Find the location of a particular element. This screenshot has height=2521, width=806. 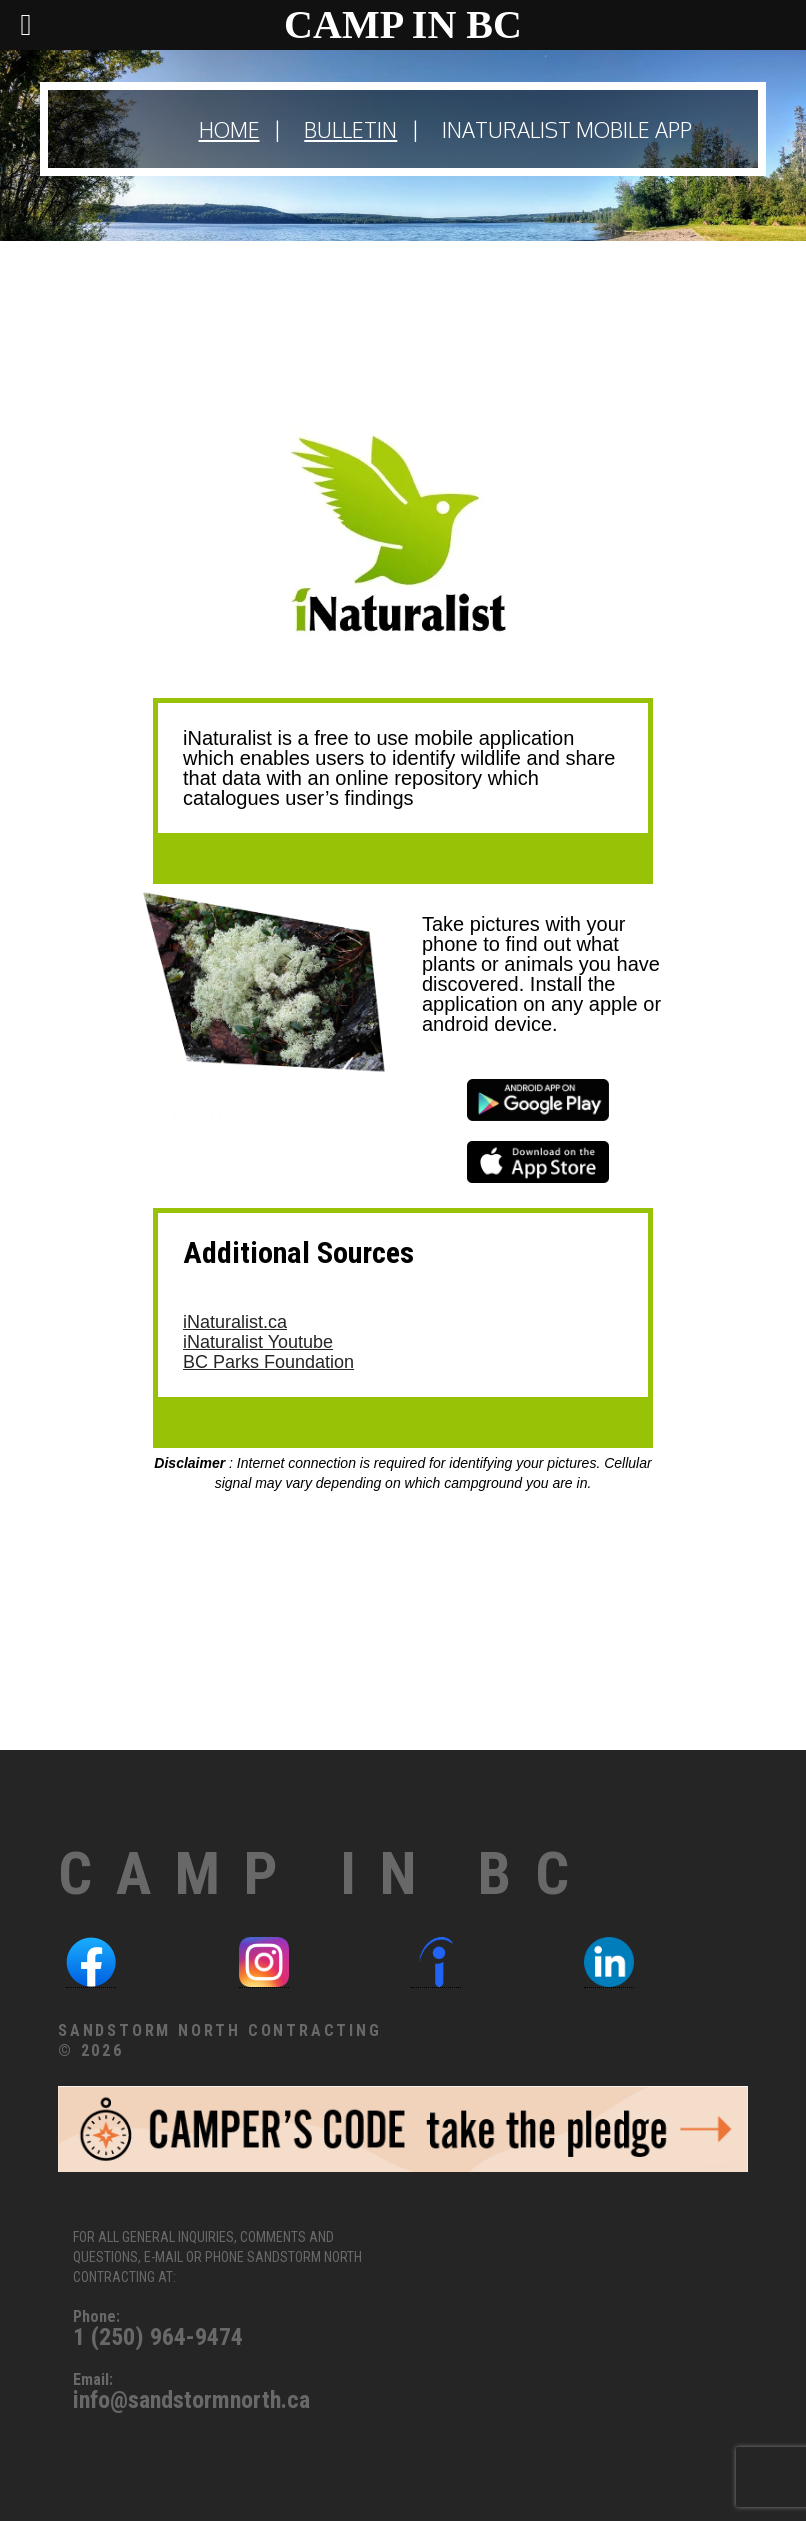

info@sandstormnorth.ca is located at coordinates (191, 2400).